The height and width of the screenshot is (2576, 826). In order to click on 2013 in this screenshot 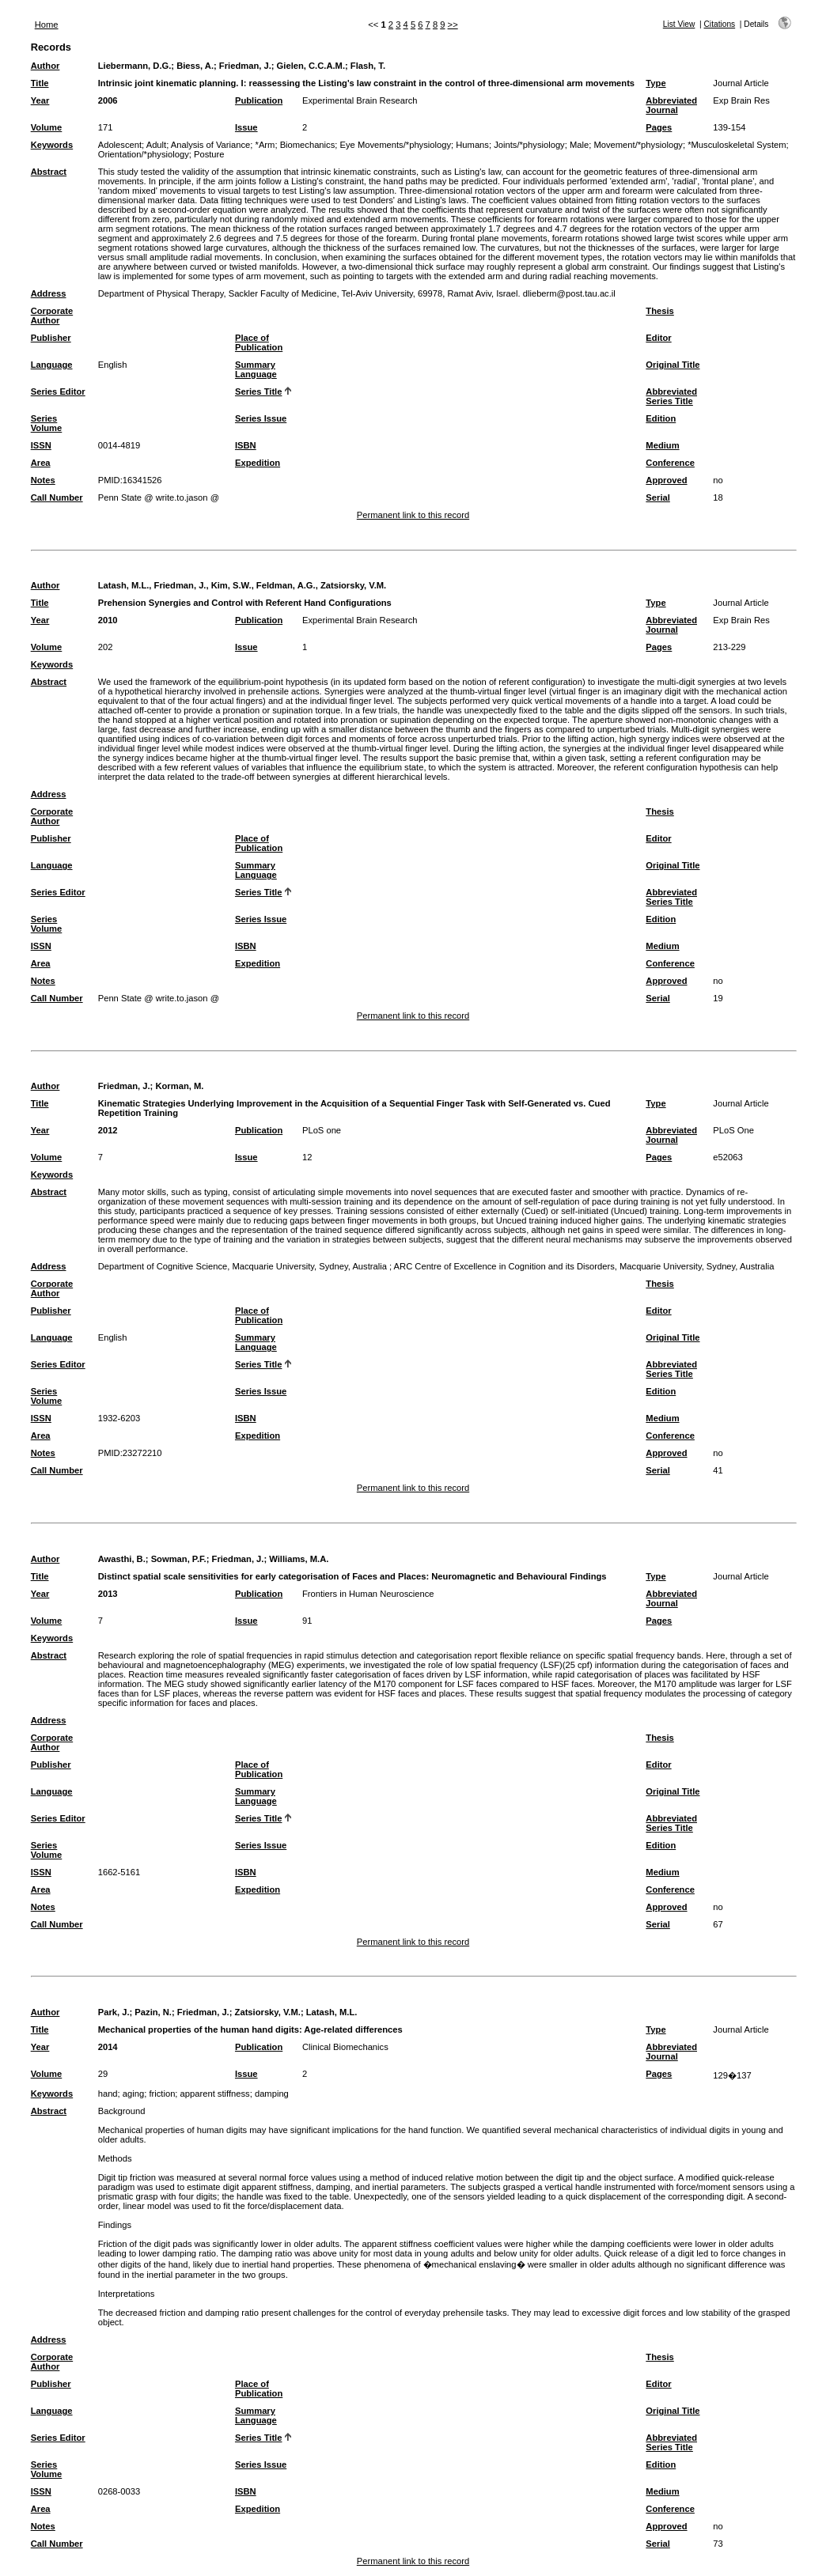, I will do `click(108, 1593)`.